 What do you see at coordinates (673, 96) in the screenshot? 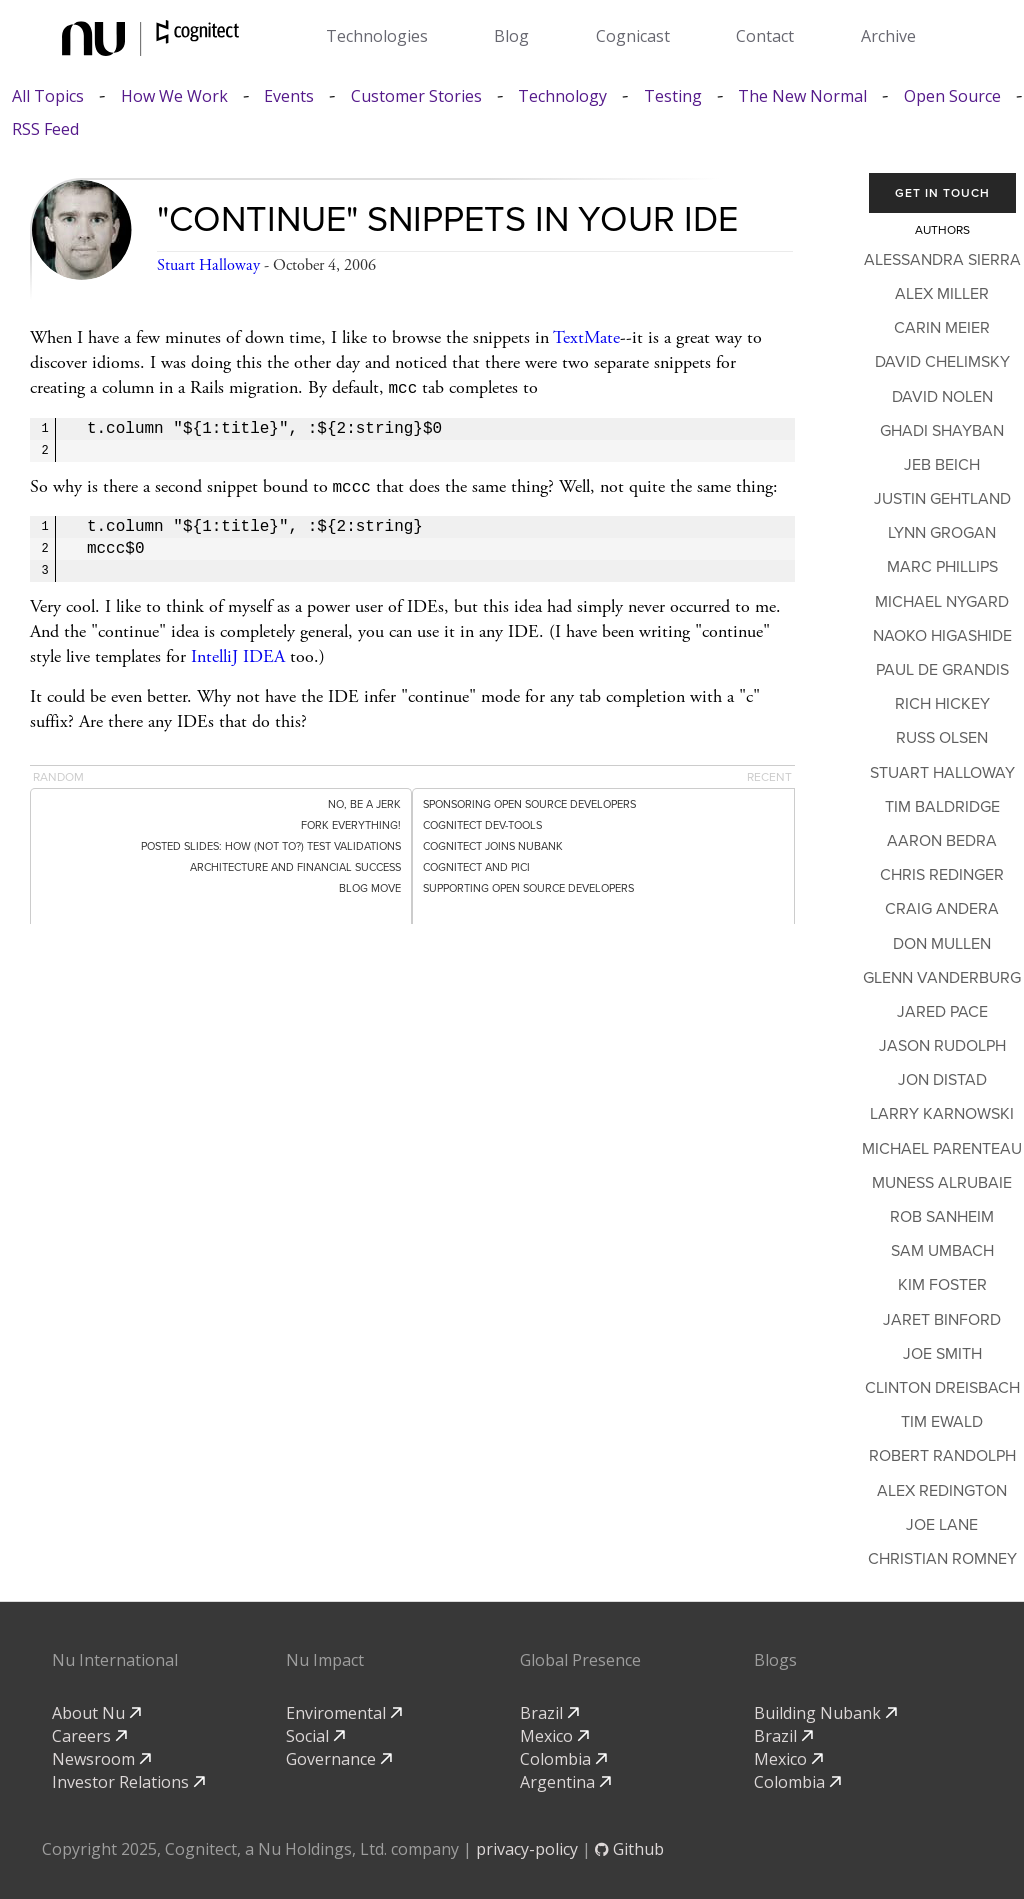
I see `Testing` at bounding box center [673, 96].